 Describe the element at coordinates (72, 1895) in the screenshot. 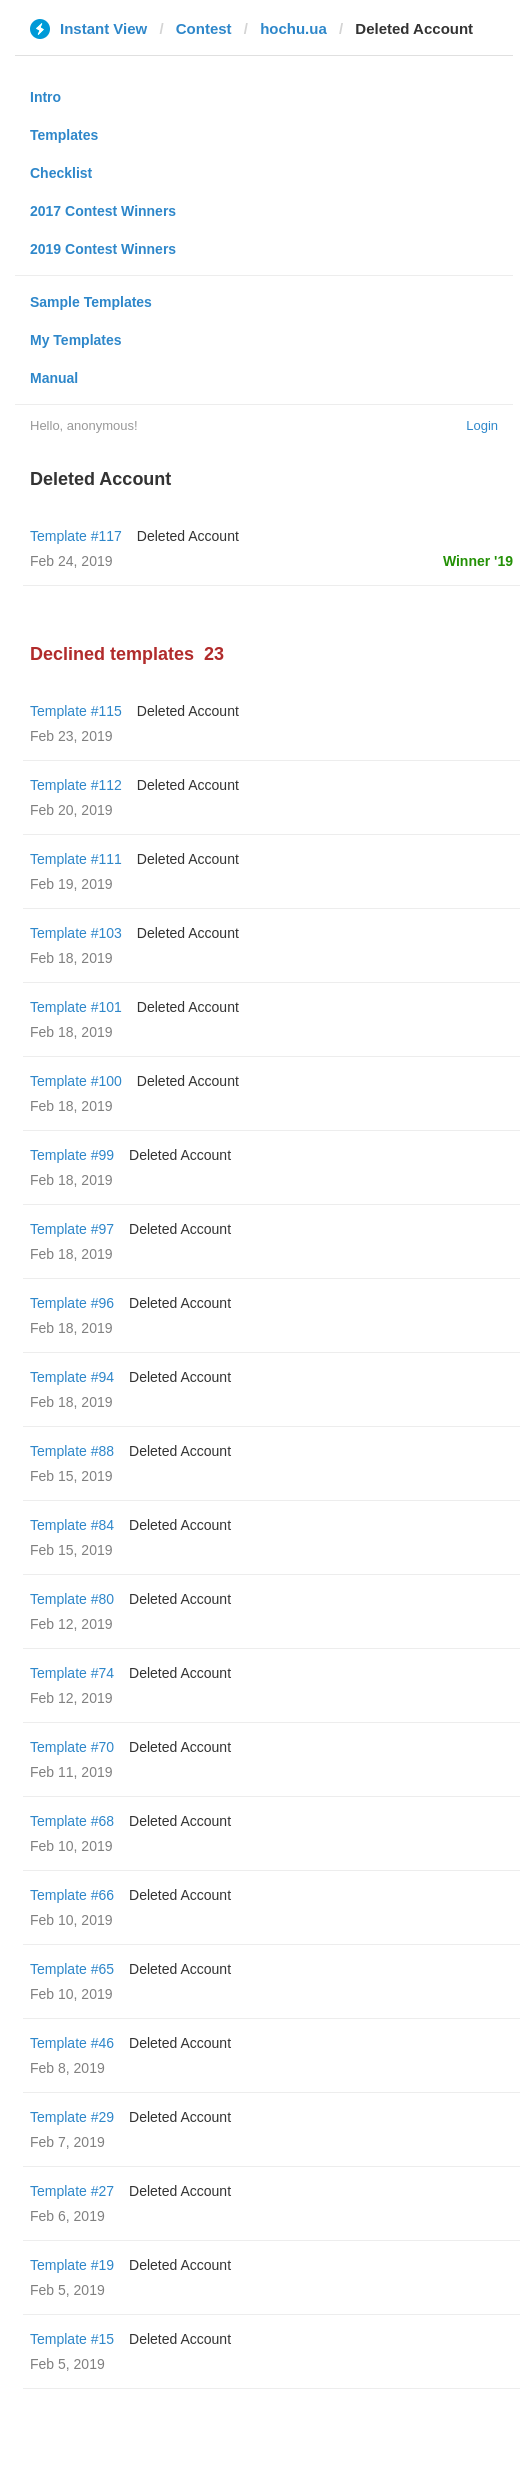

I see `Template #66` at that location.